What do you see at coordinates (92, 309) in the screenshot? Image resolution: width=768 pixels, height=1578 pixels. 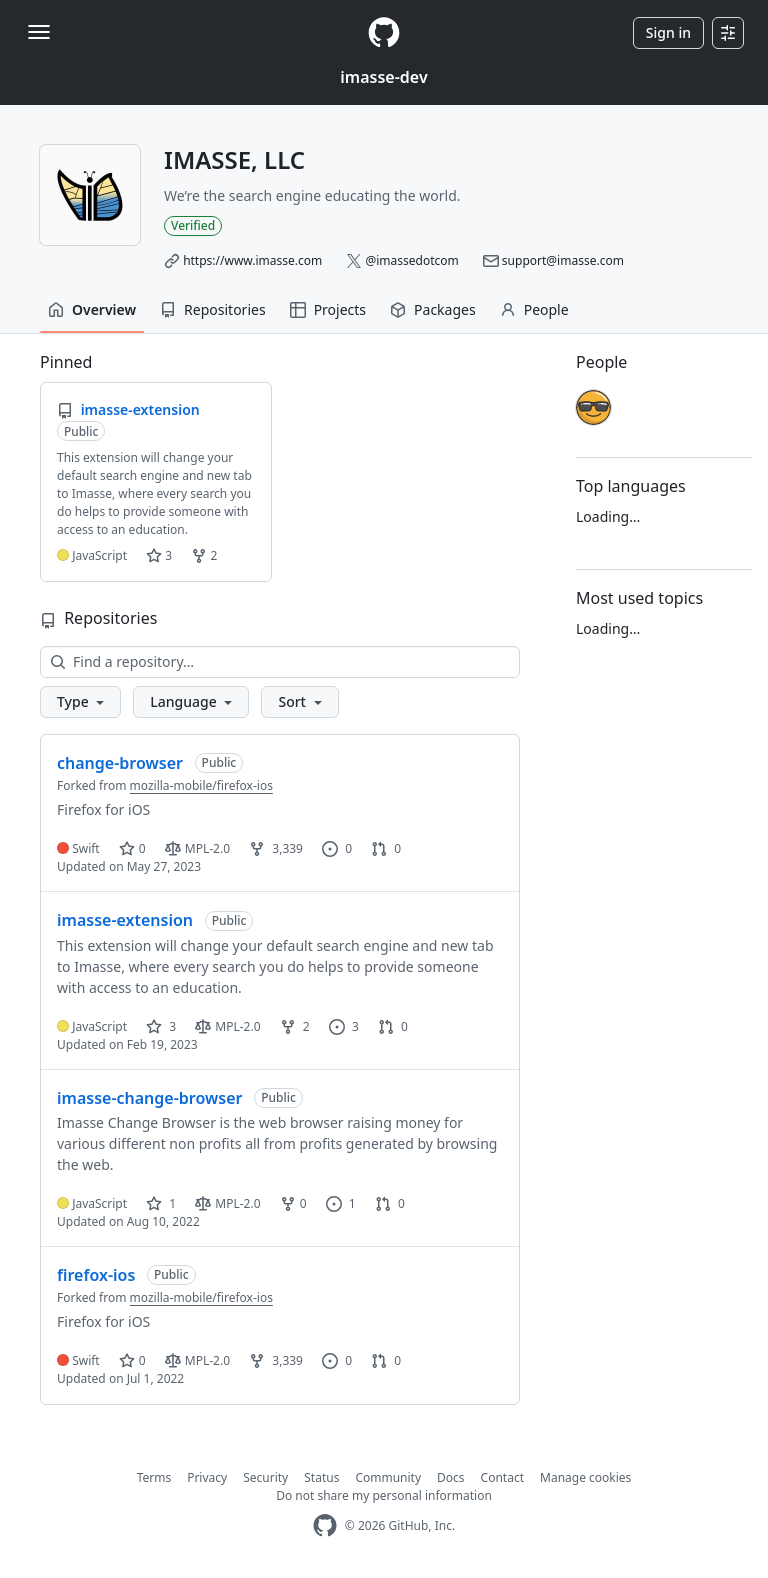 I see `Overview` at bounding box center [92, 309].